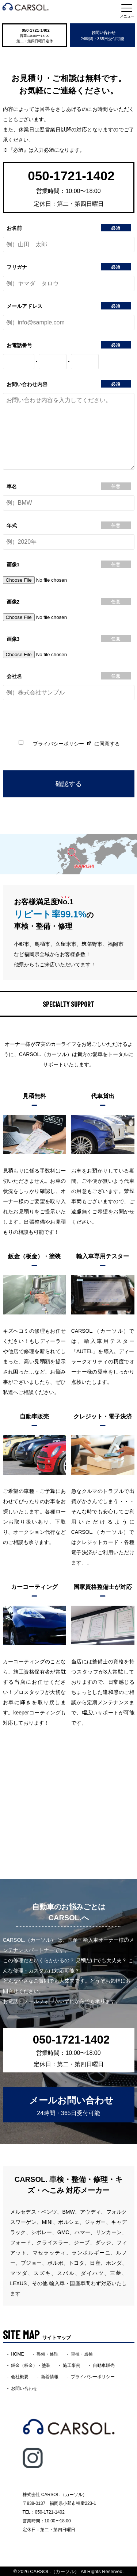  What do you see at coordinates (47, 2353) in the screenshot?
I see `整備・修理` at bounding box center [47, 2353].